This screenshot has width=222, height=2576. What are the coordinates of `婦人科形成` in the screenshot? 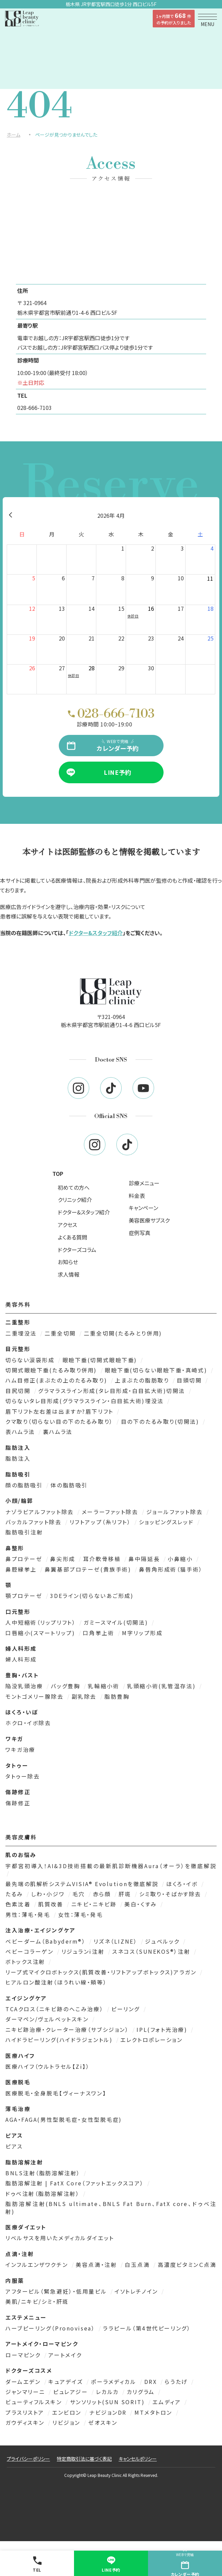 It's located at (21, 1659).